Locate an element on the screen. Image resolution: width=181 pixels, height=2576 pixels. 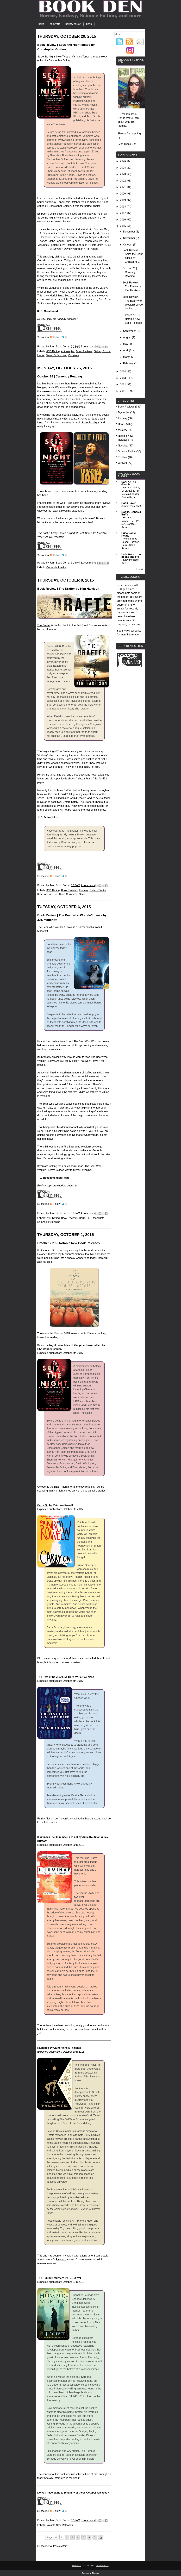
8/10 Rating is located at coordinates (53, 351).